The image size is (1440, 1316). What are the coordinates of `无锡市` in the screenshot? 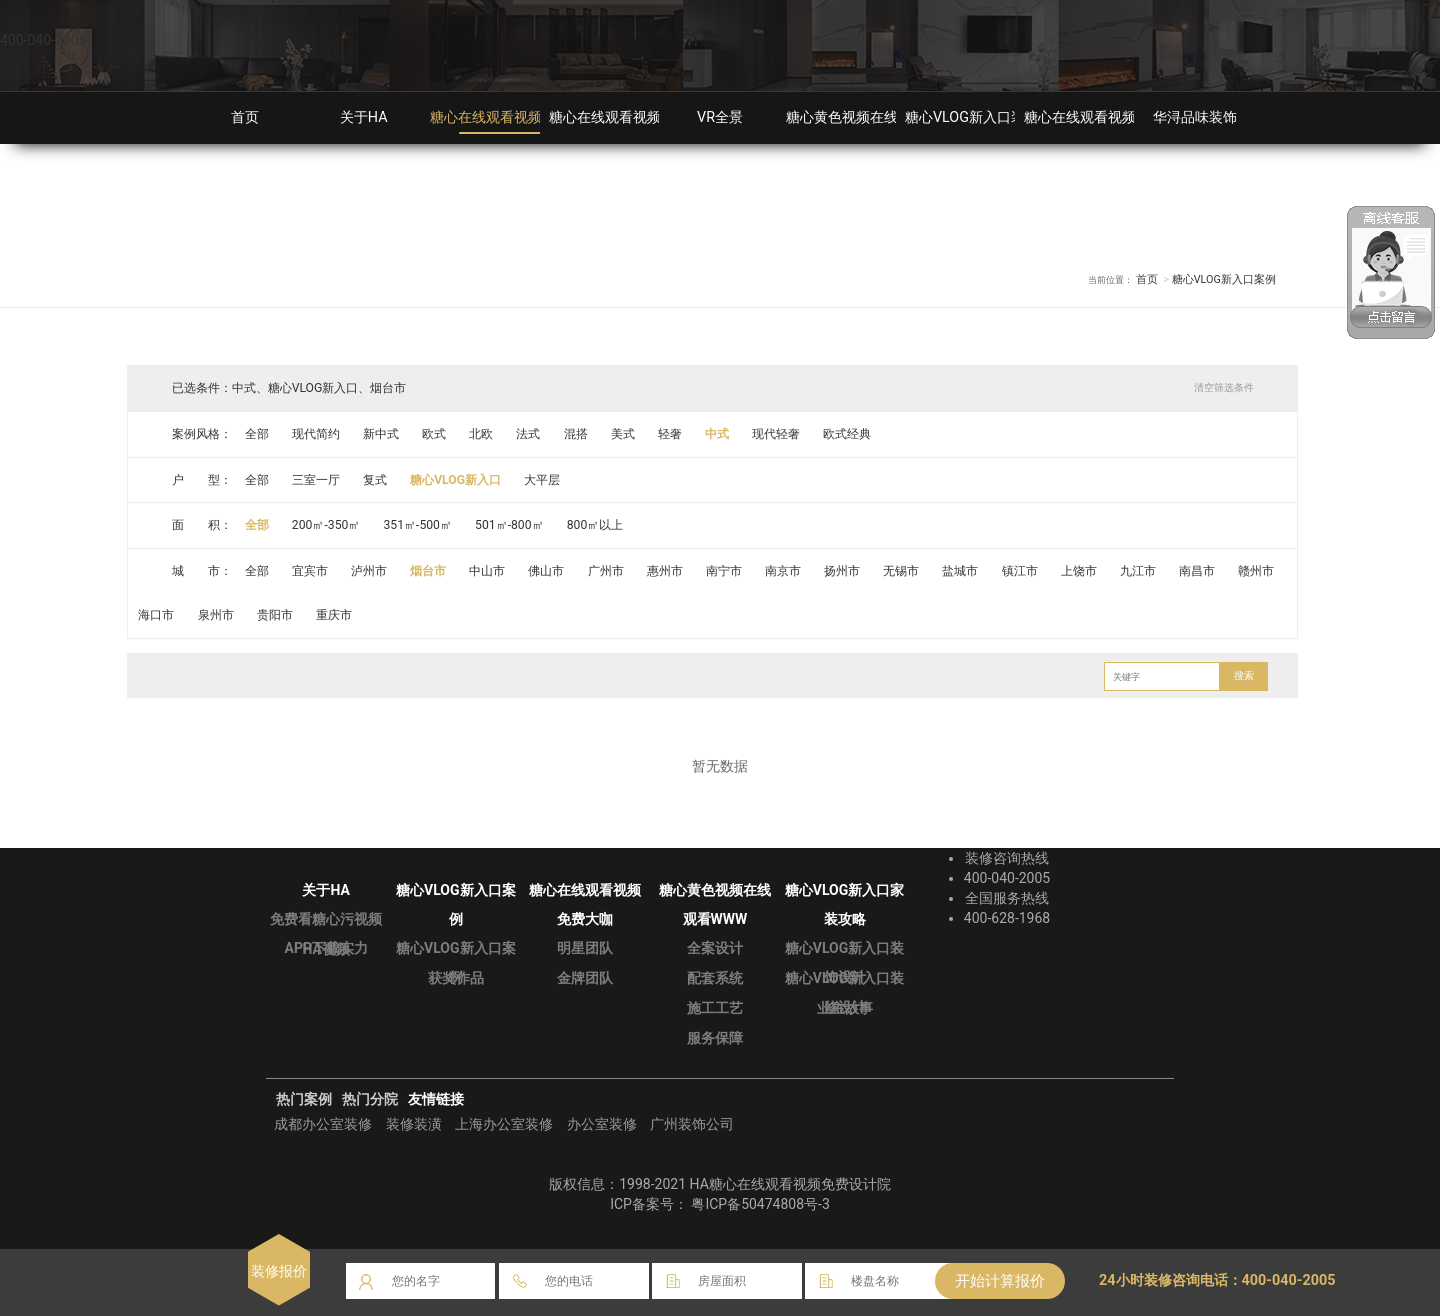 It's located at (902, 571).